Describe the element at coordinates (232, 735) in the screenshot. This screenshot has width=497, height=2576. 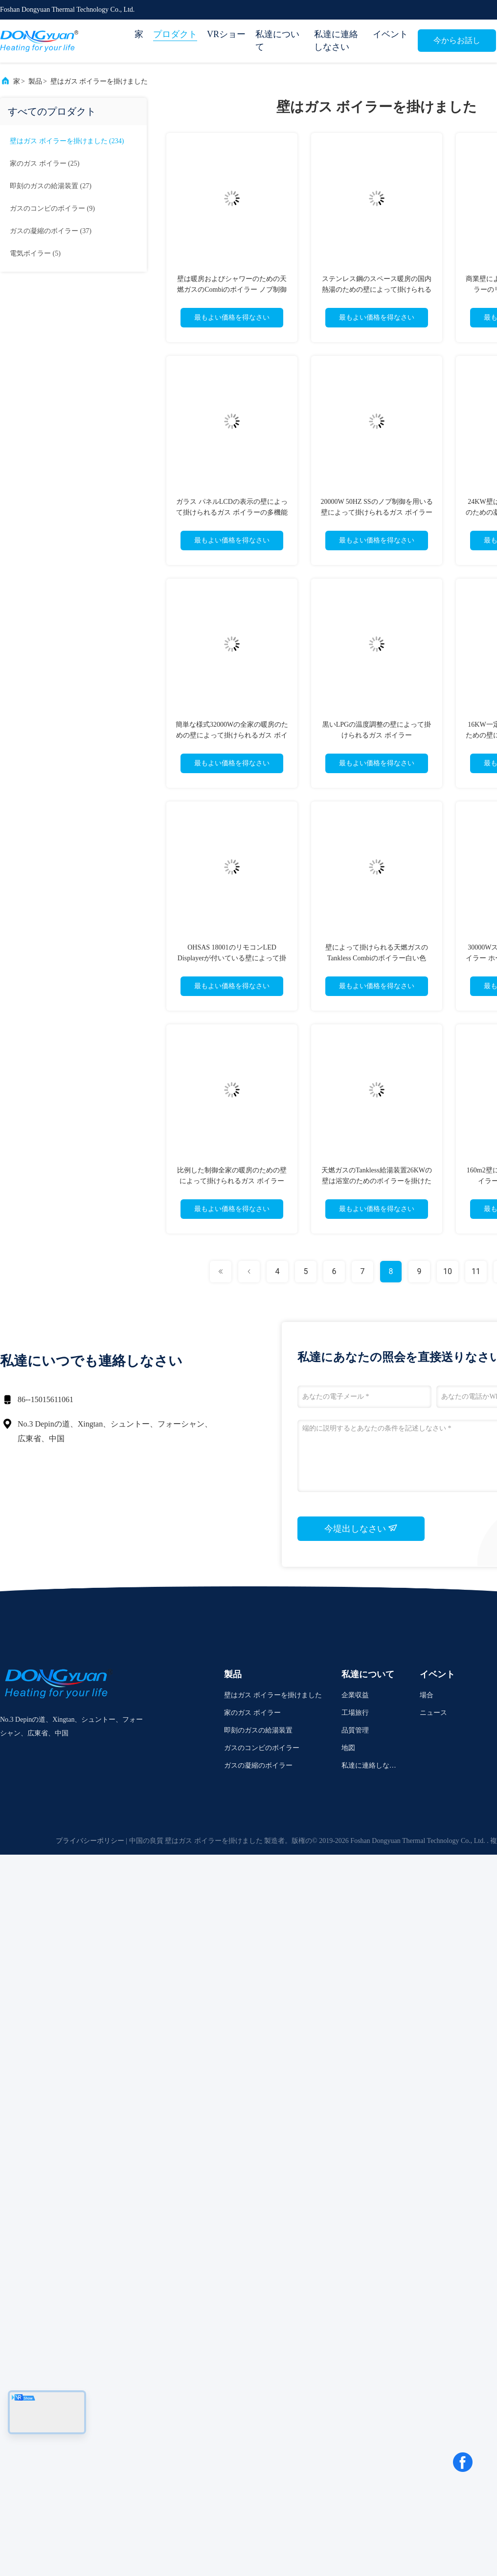
I see `簡単な様式32000Wの全家の暖房のための壁によって掛けられるガス ボイラー` at that location.